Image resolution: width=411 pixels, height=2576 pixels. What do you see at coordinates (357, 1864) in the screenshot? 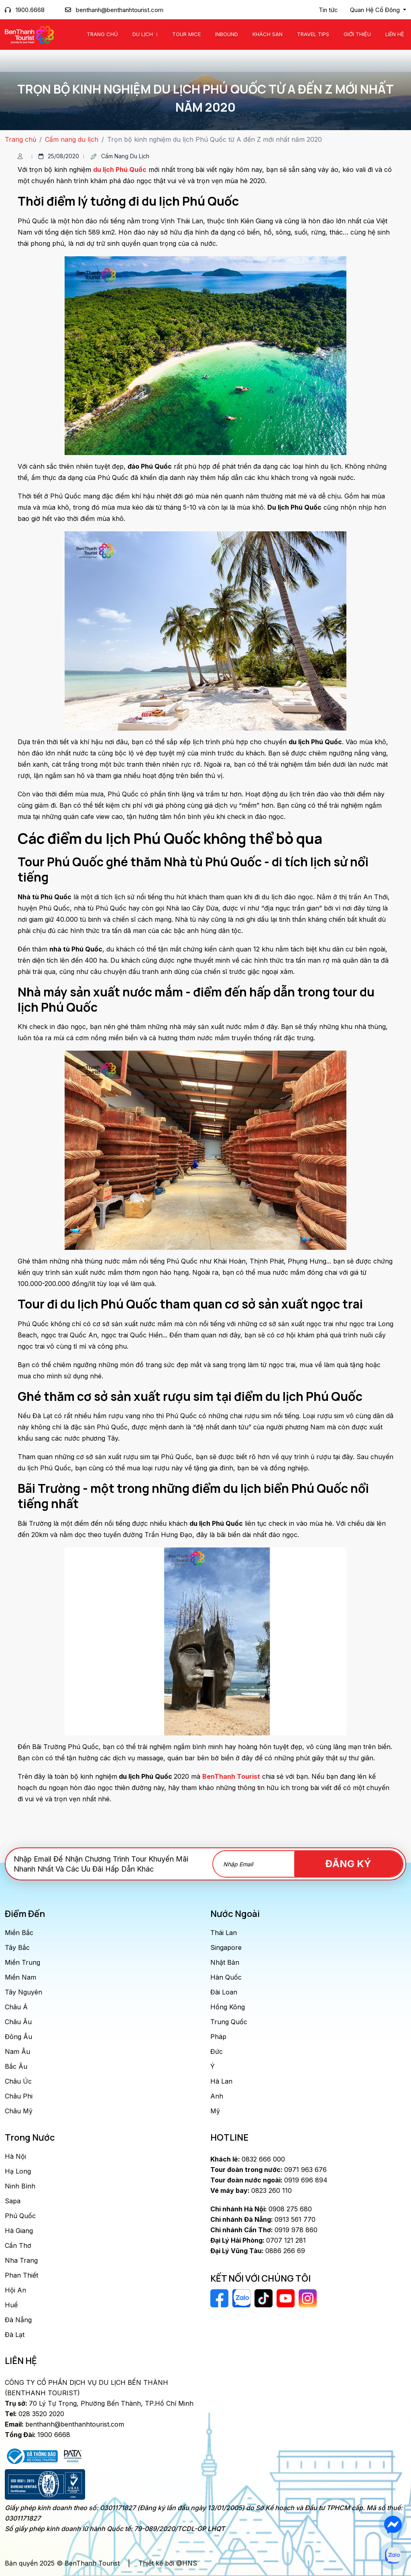
I see `Đăng Ký` at bounding box center [357, 1864].